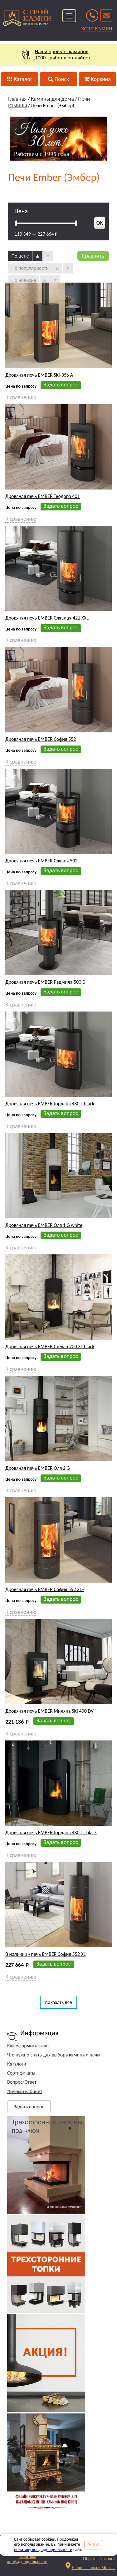 This screenshot has height=2576, width=117. Describe the element at coordinates (53, 2055) in the screenshot. I see `Что нужно знать для выбора камина и печи` at that location.